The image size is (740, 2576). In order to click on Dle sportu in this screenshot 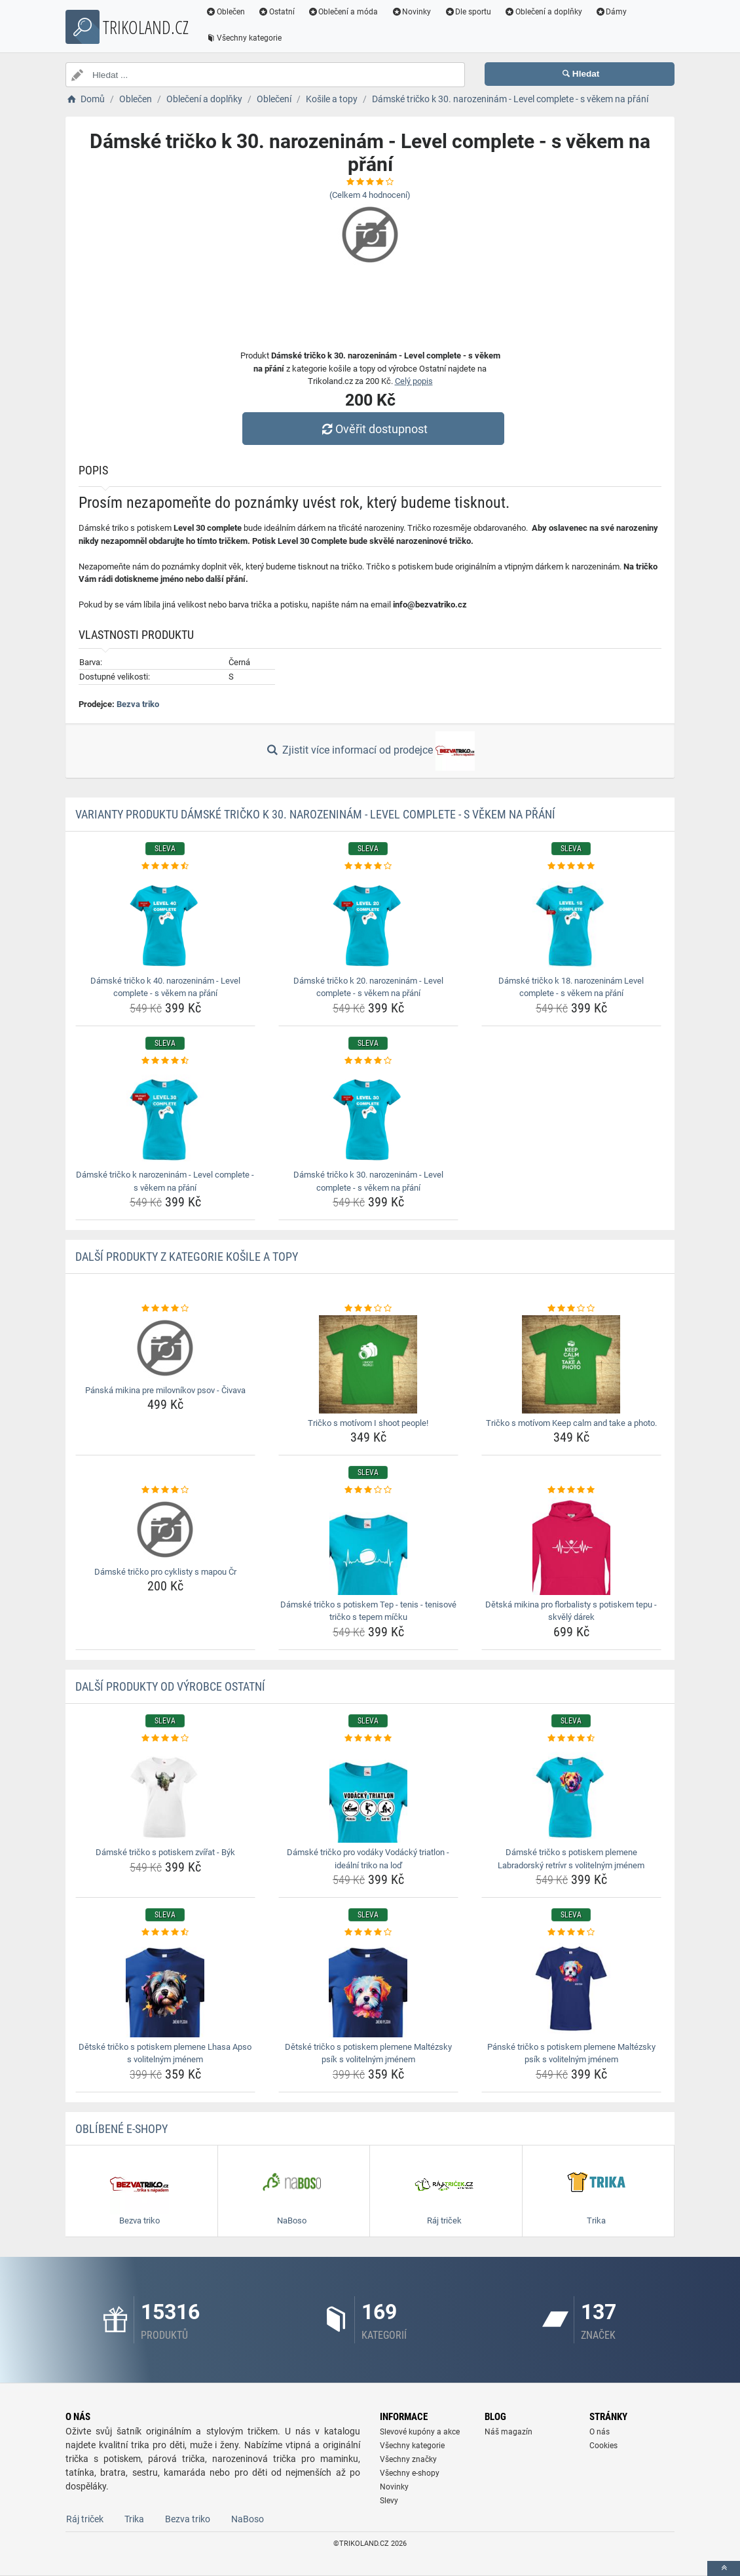, I will do `click(467, 11)`.